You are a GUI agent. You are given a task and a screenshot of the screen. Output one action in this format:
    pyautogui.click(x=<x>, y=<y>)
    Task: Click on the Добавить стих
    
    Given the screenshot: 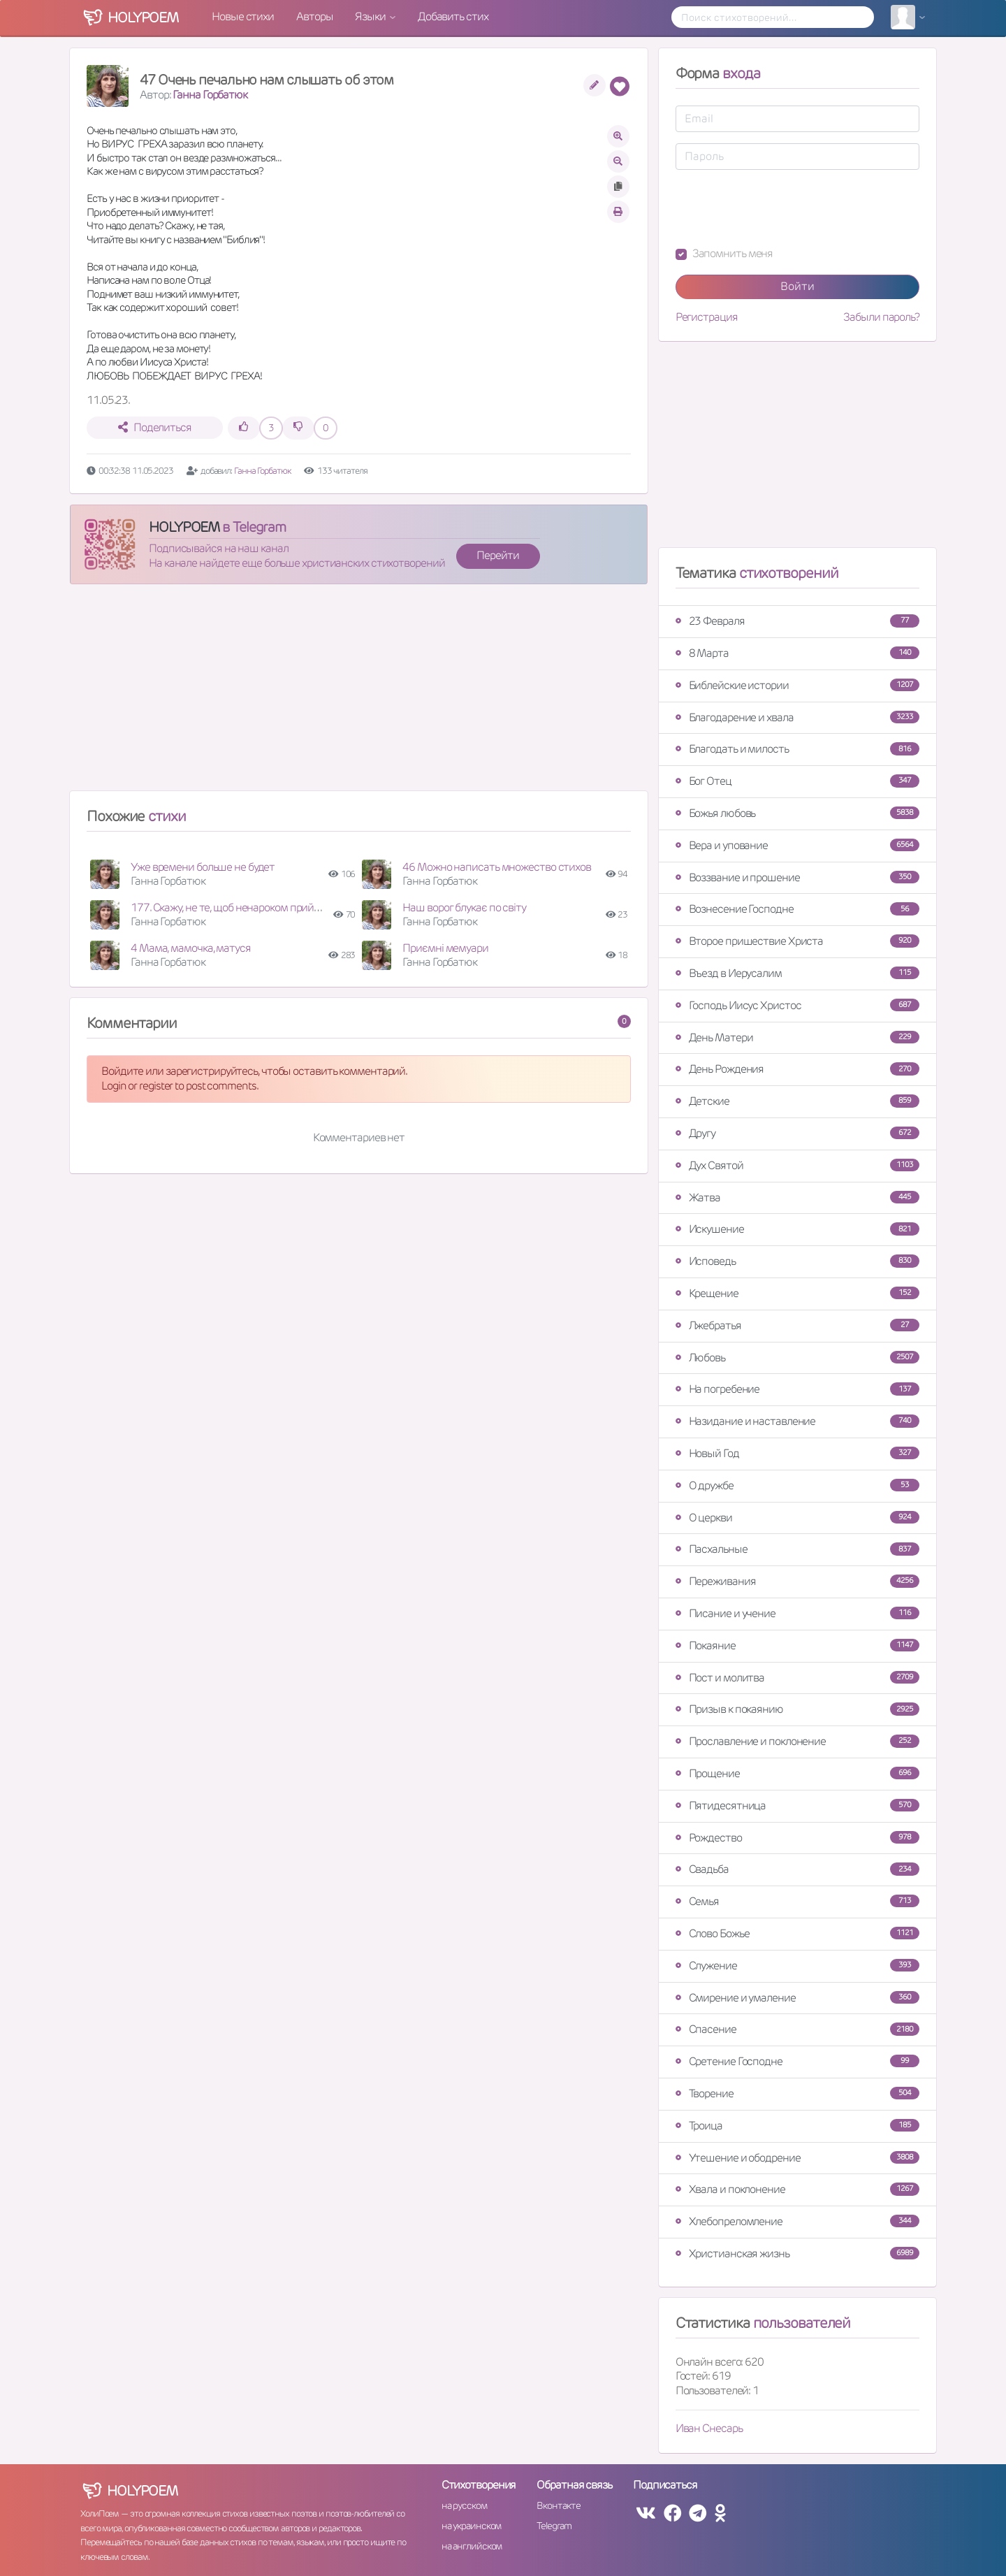 What is the action you would take?
    pyautogui.click(x=453, y=16)
    